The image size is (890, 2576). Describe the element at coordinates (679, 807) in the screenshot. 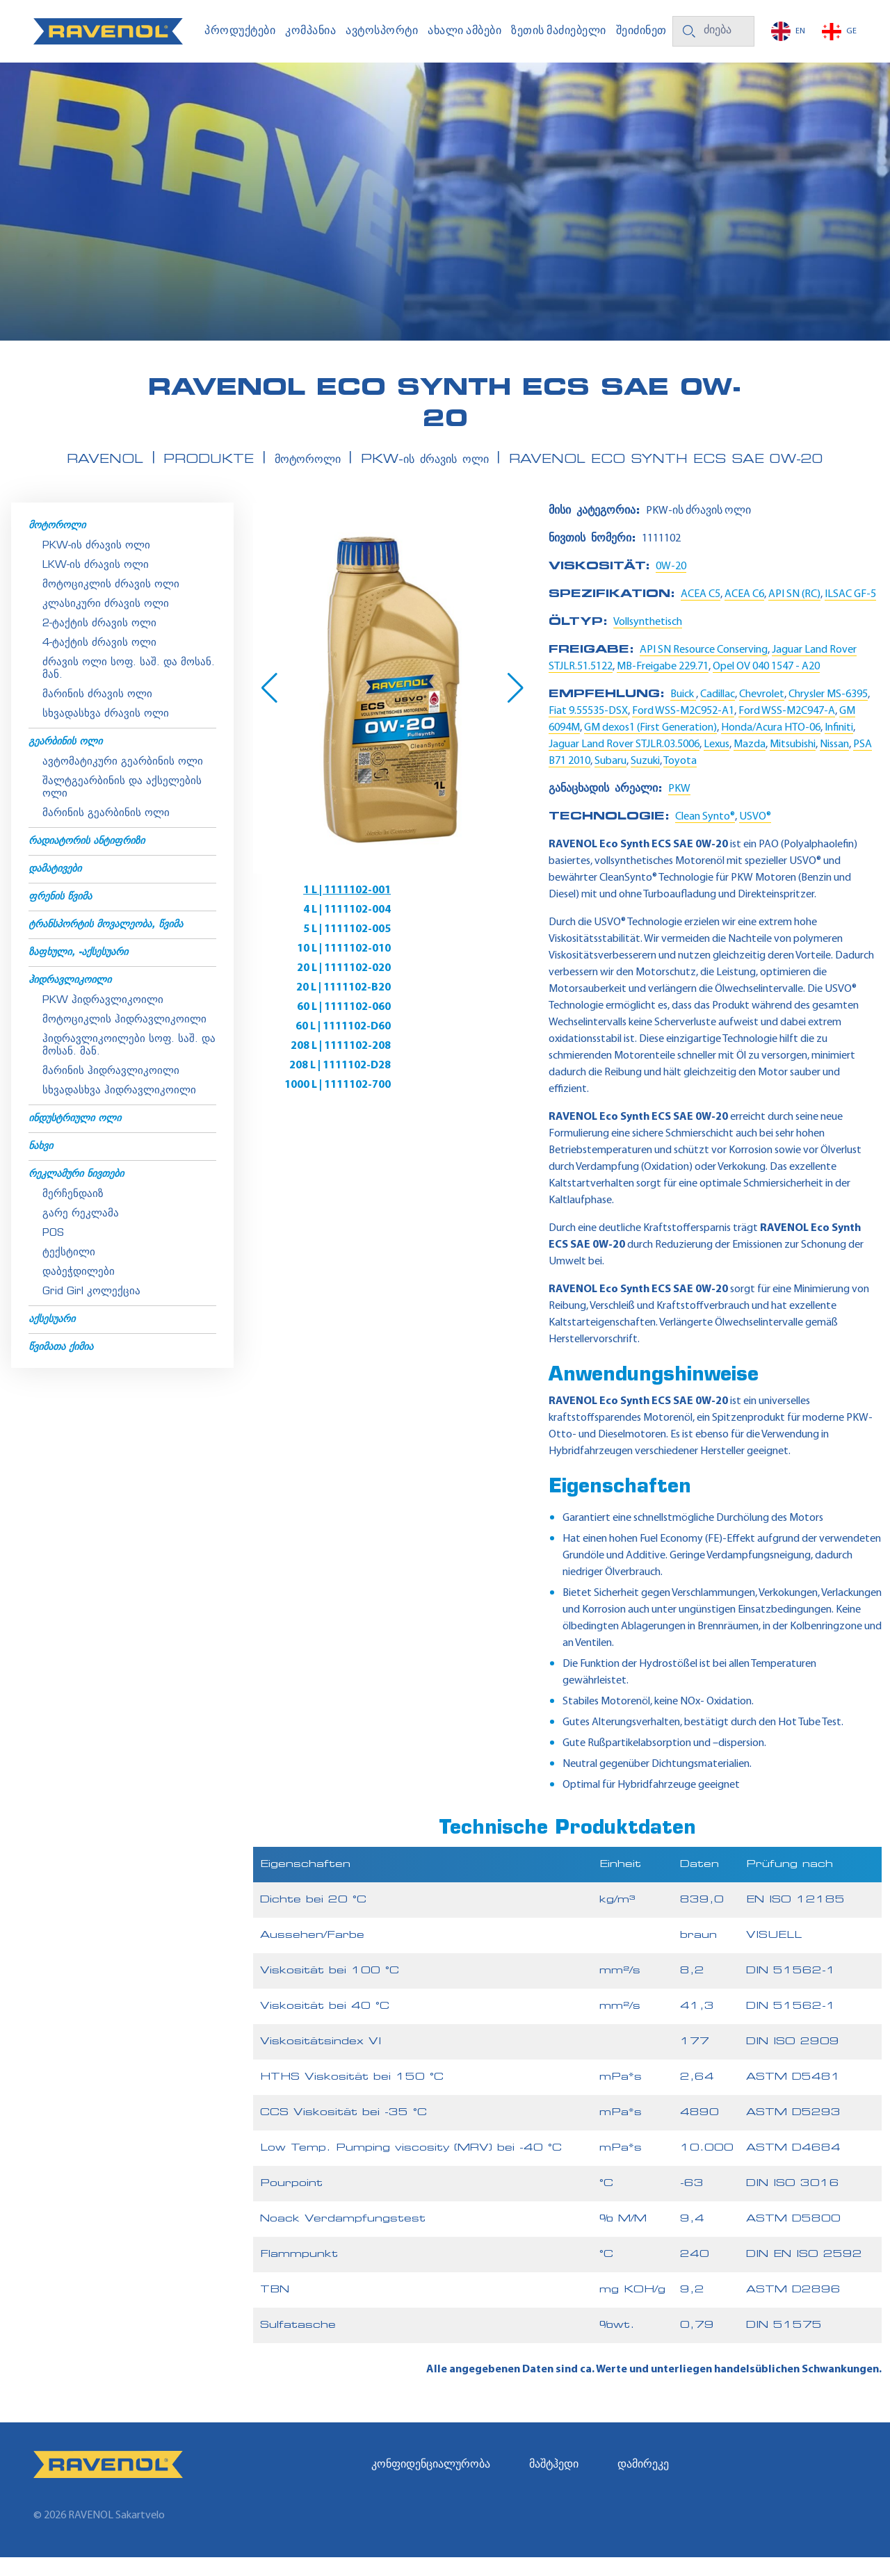

I see `PKW` at that location.